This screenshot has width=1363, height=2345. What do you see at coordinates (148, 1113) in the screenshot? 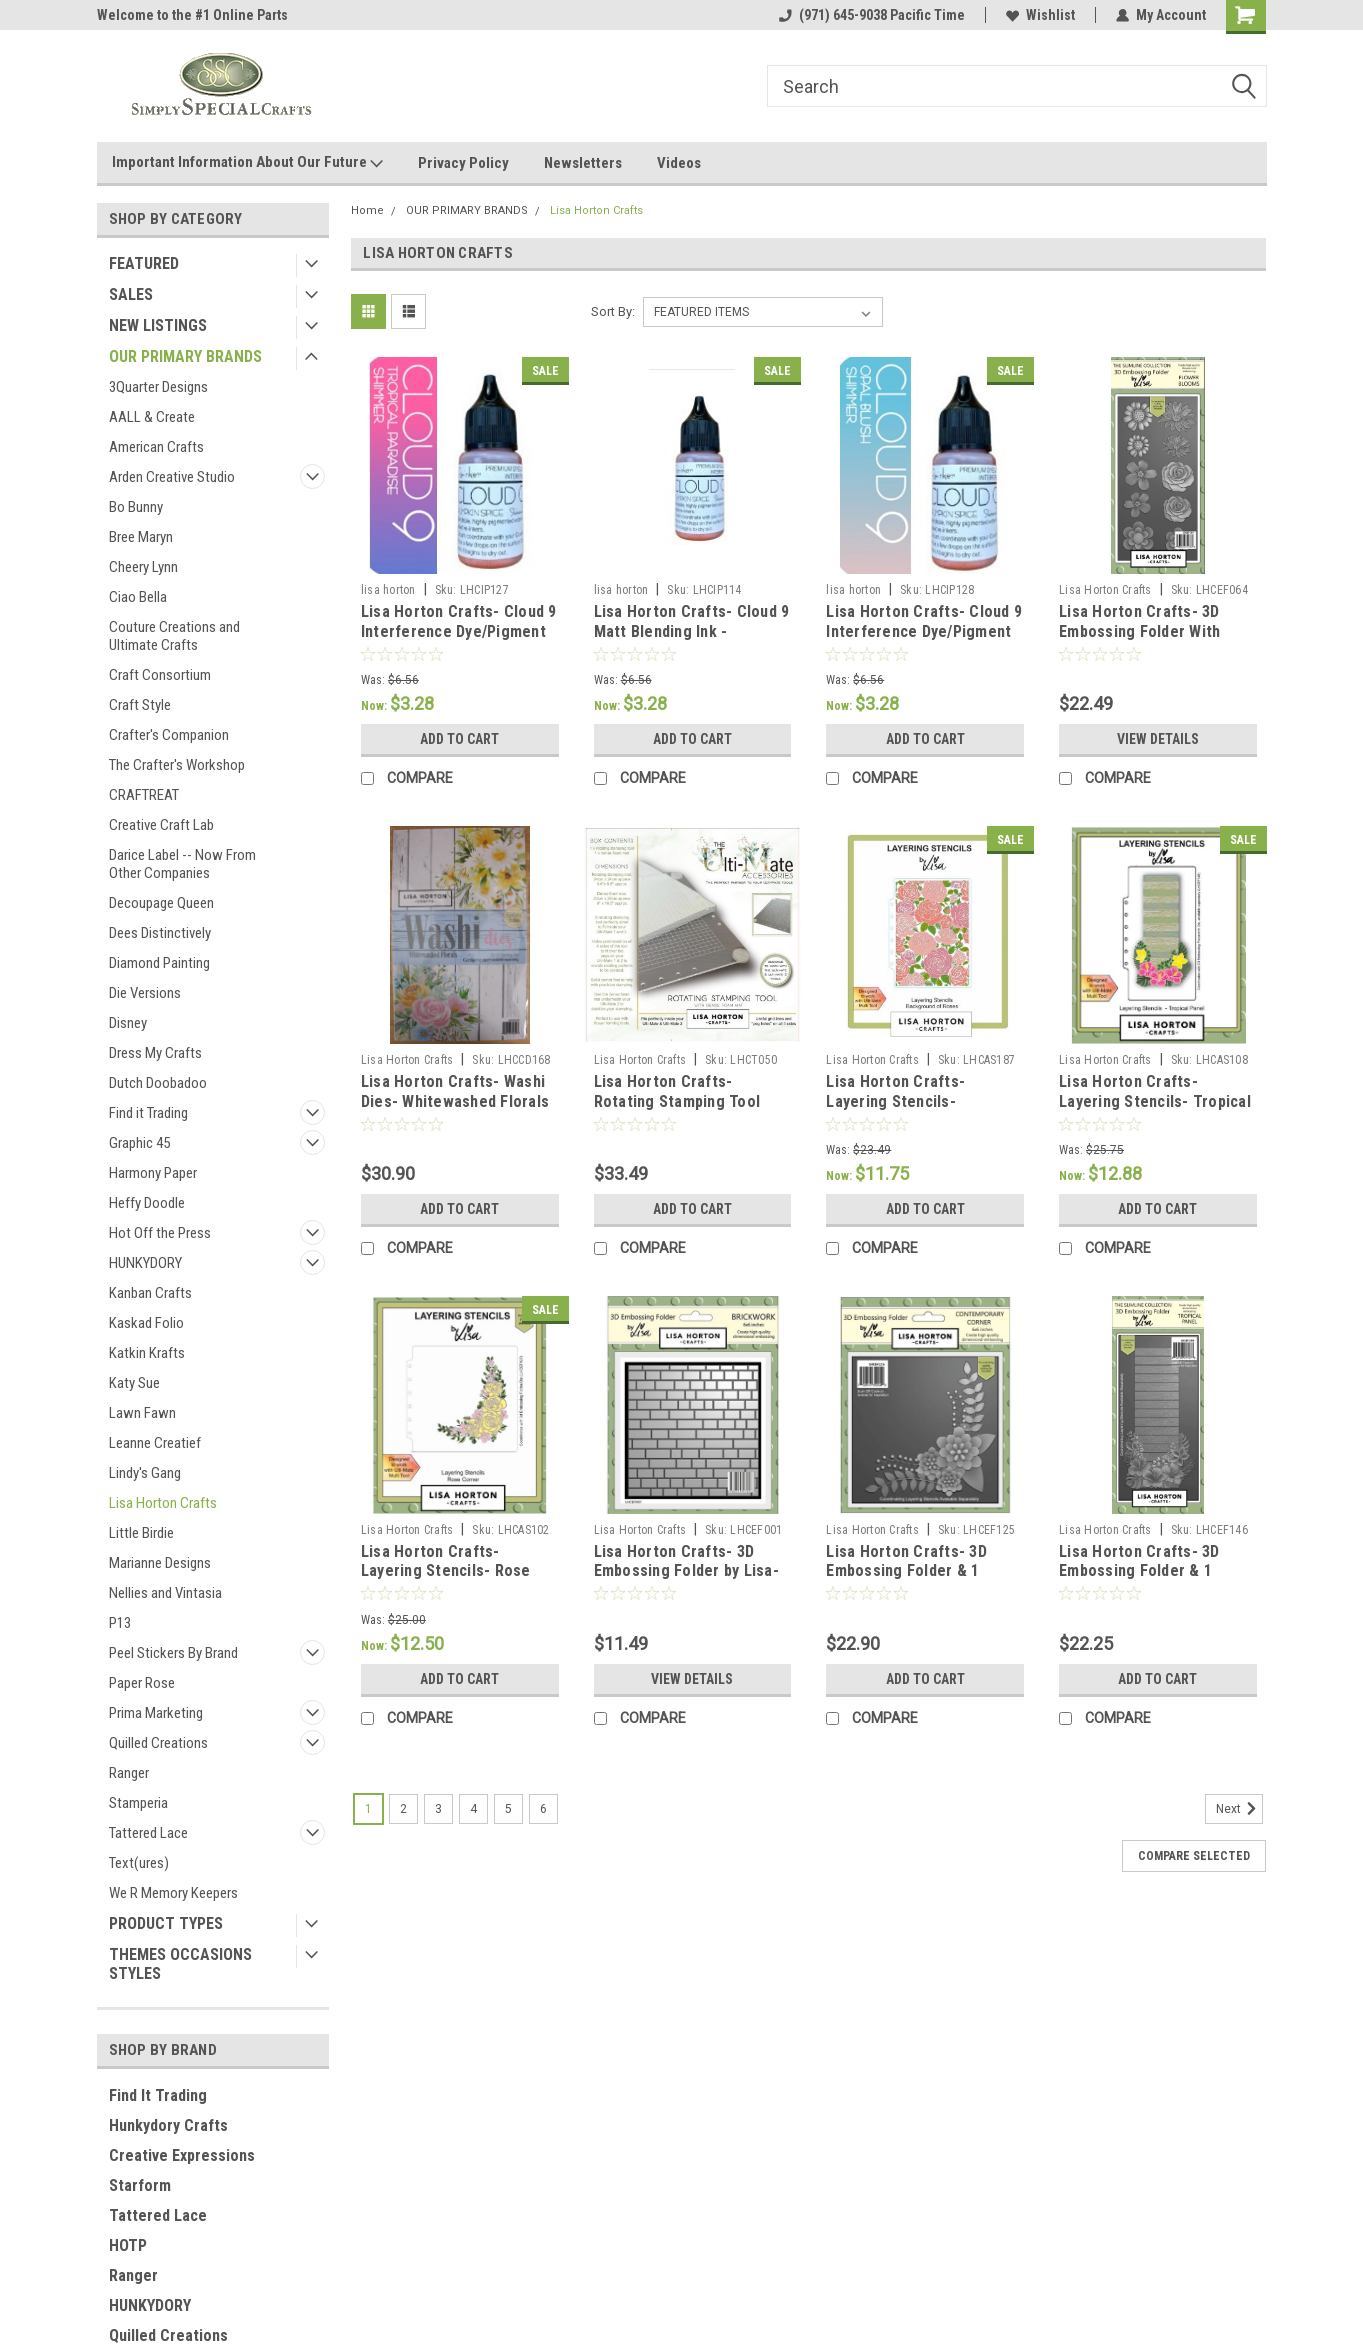
I see `Find it Trading` at bounding box center [148, 1113].